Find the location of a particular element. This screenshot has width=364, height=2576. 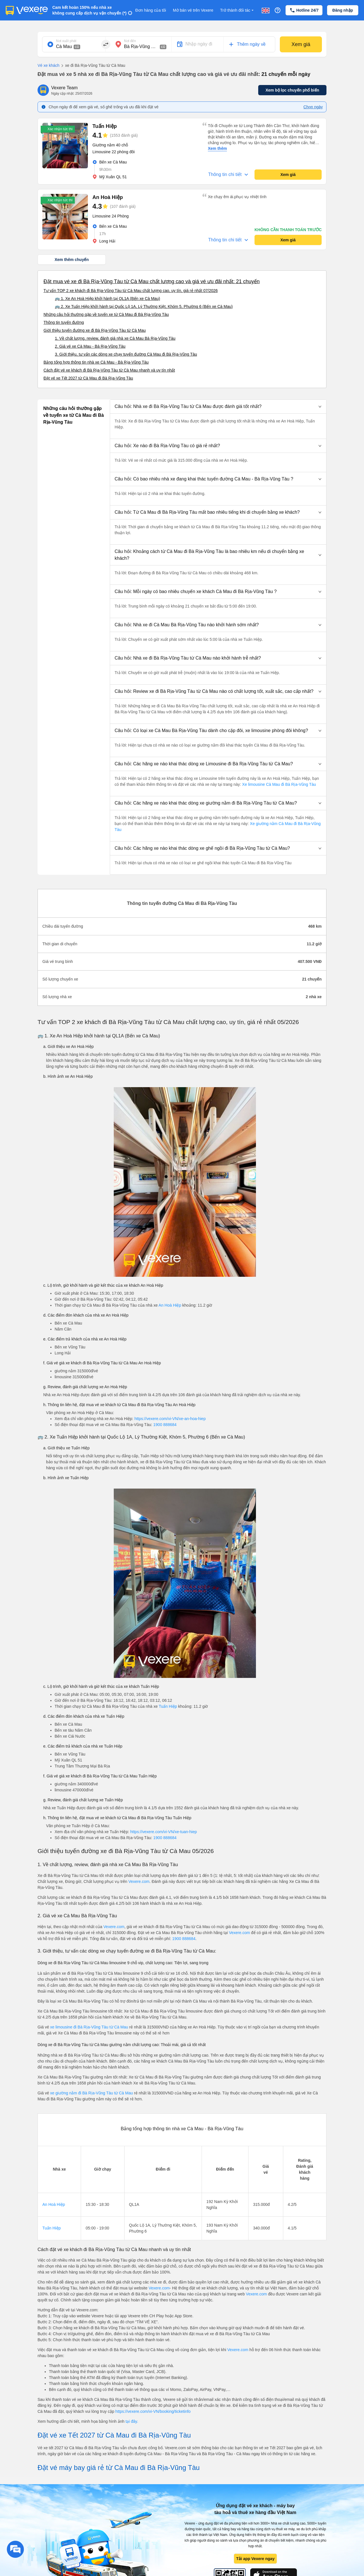

[button] is located at coordinates (218, 406).